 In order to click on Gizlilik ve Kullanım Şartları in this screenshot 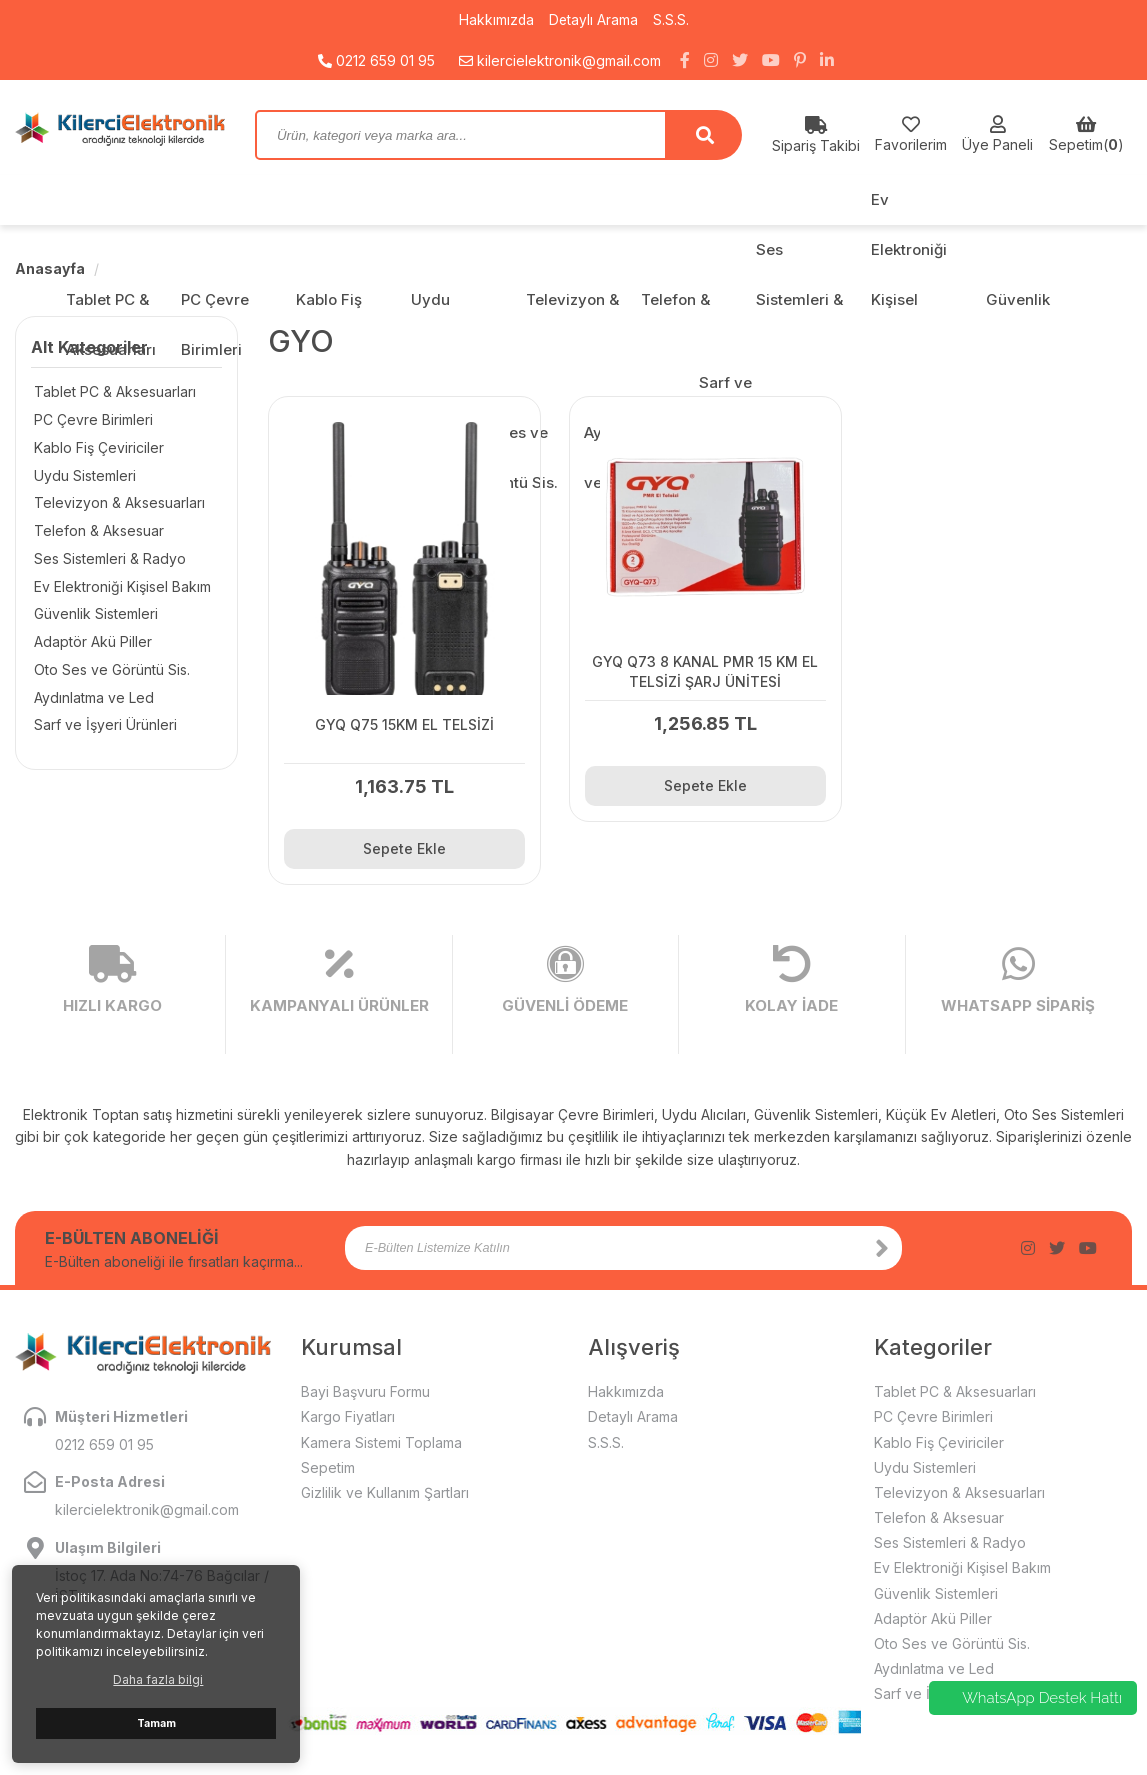, I will do `click(385, 1482)`.